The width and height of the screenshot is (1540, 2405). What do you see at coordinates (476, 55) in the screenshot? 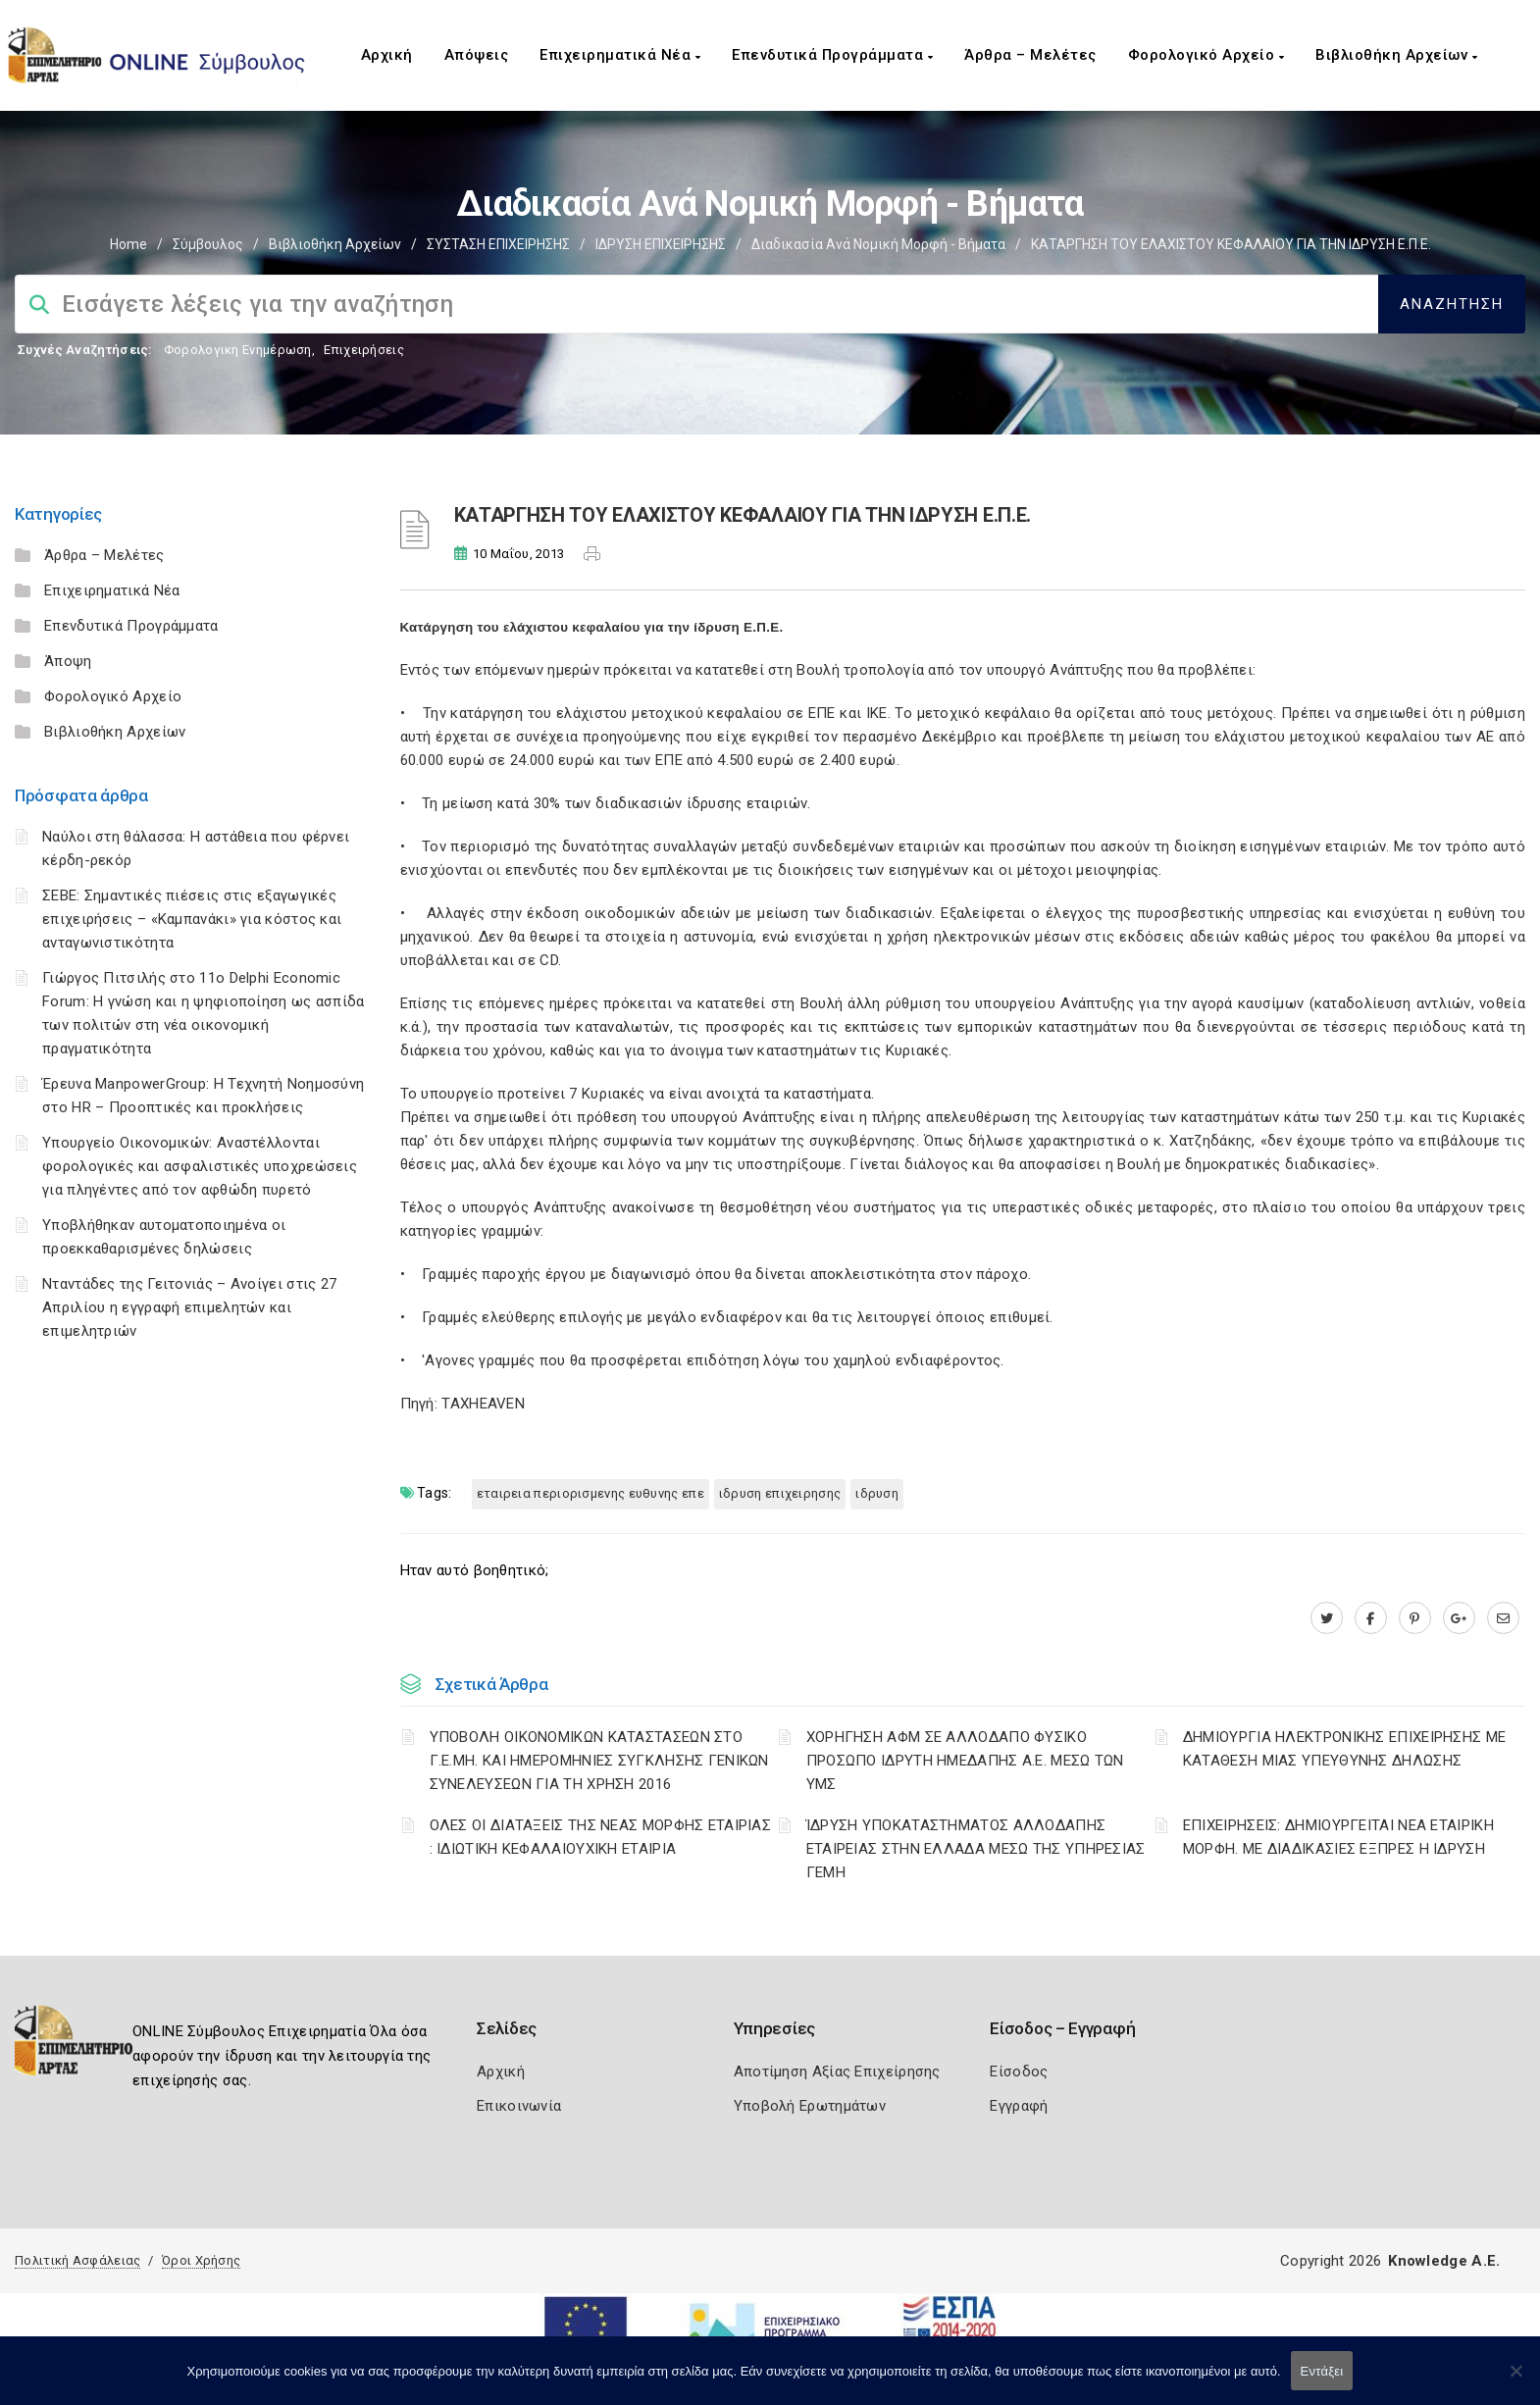
I see `Απόψεις` at bounding box center [476, 55].